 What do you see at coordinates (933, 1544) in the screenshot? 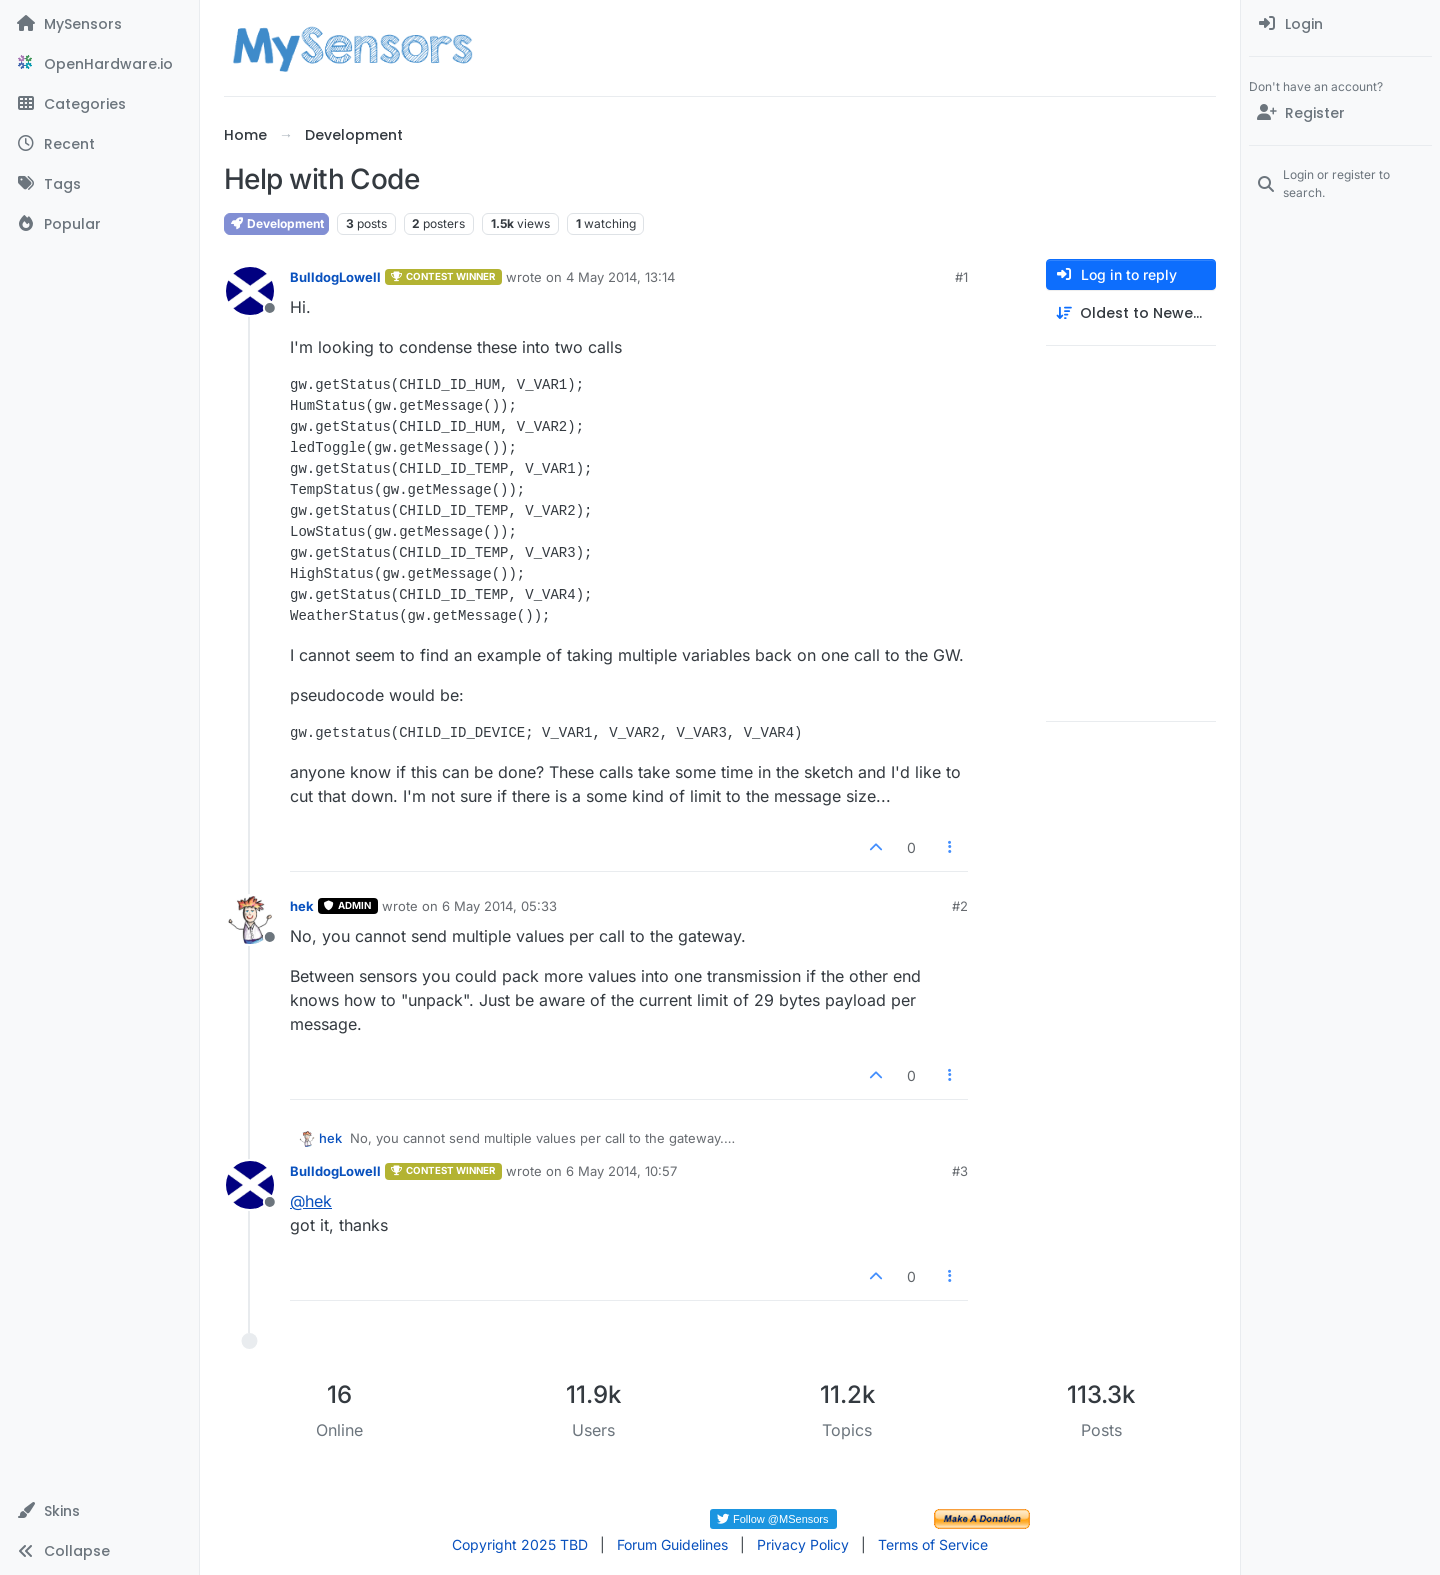
I see `Terms of Service` at bounding box center [933, 1544].